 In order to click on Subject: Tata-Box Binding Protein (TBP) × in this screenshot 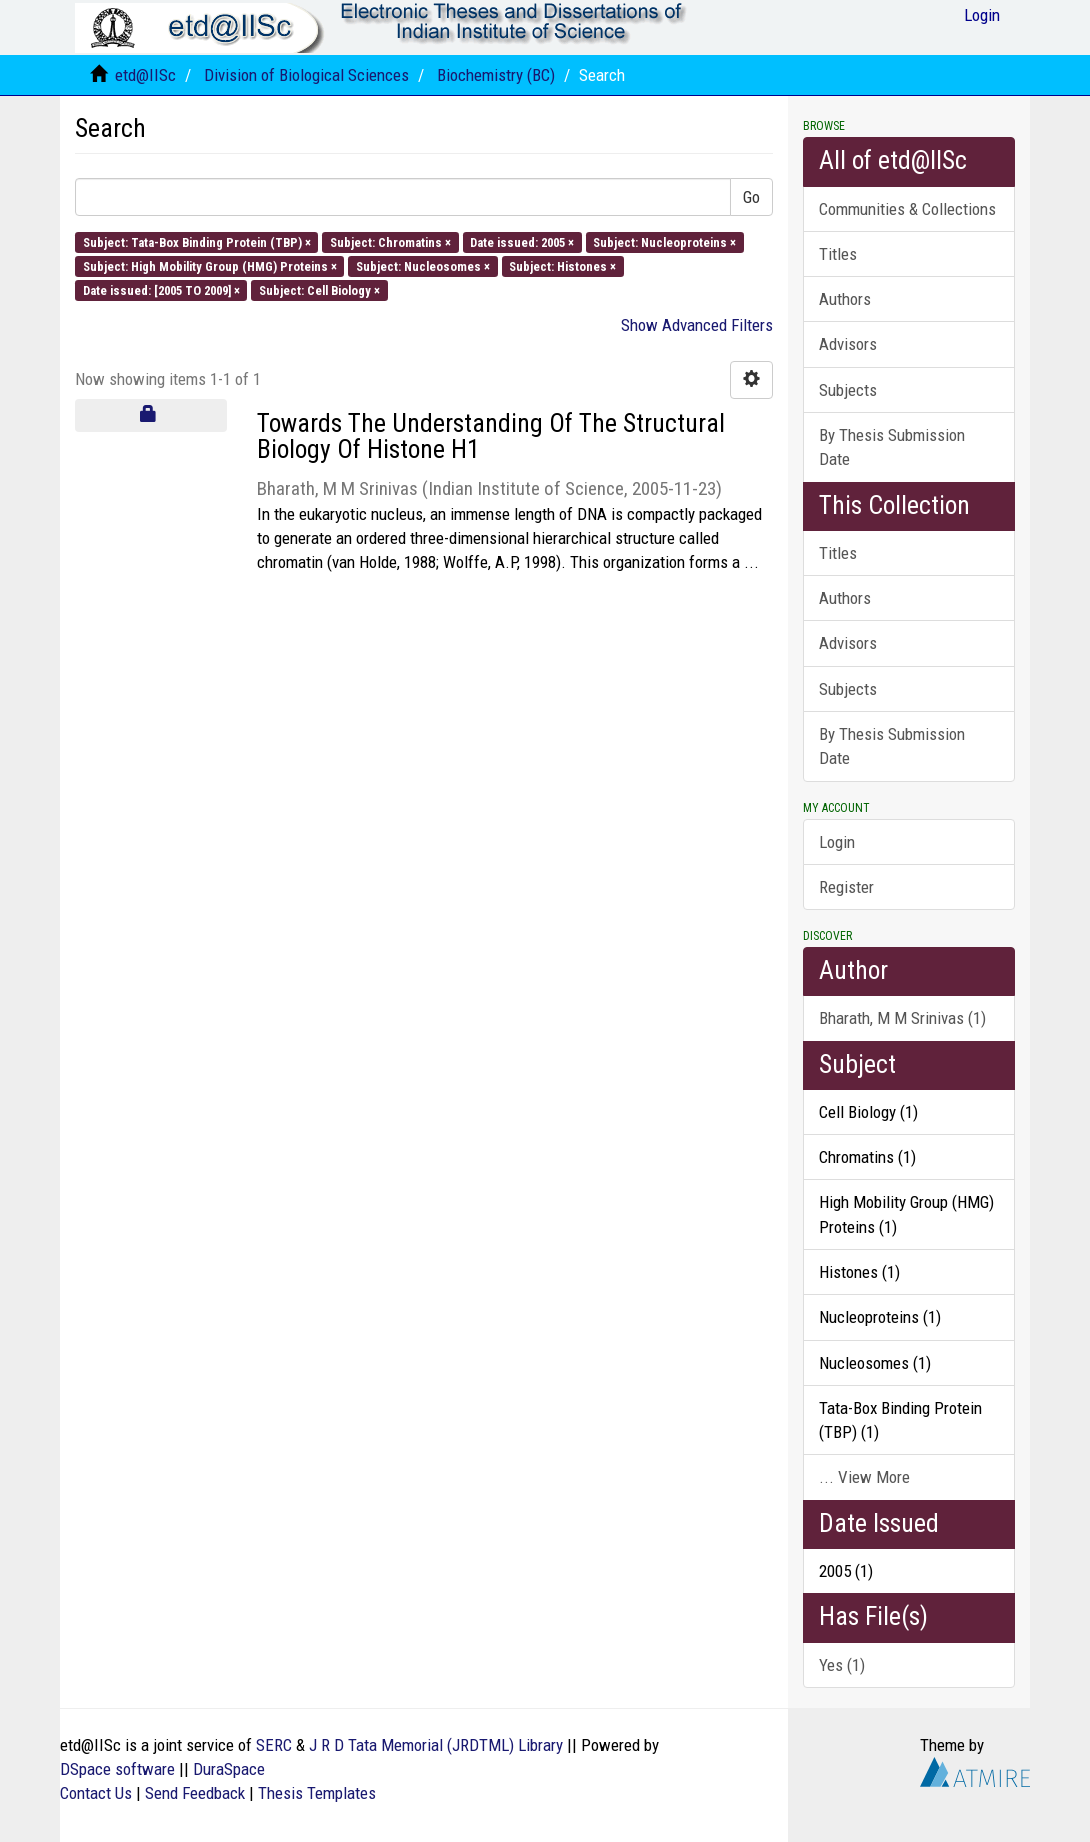, I will do `click(197, 241)`.